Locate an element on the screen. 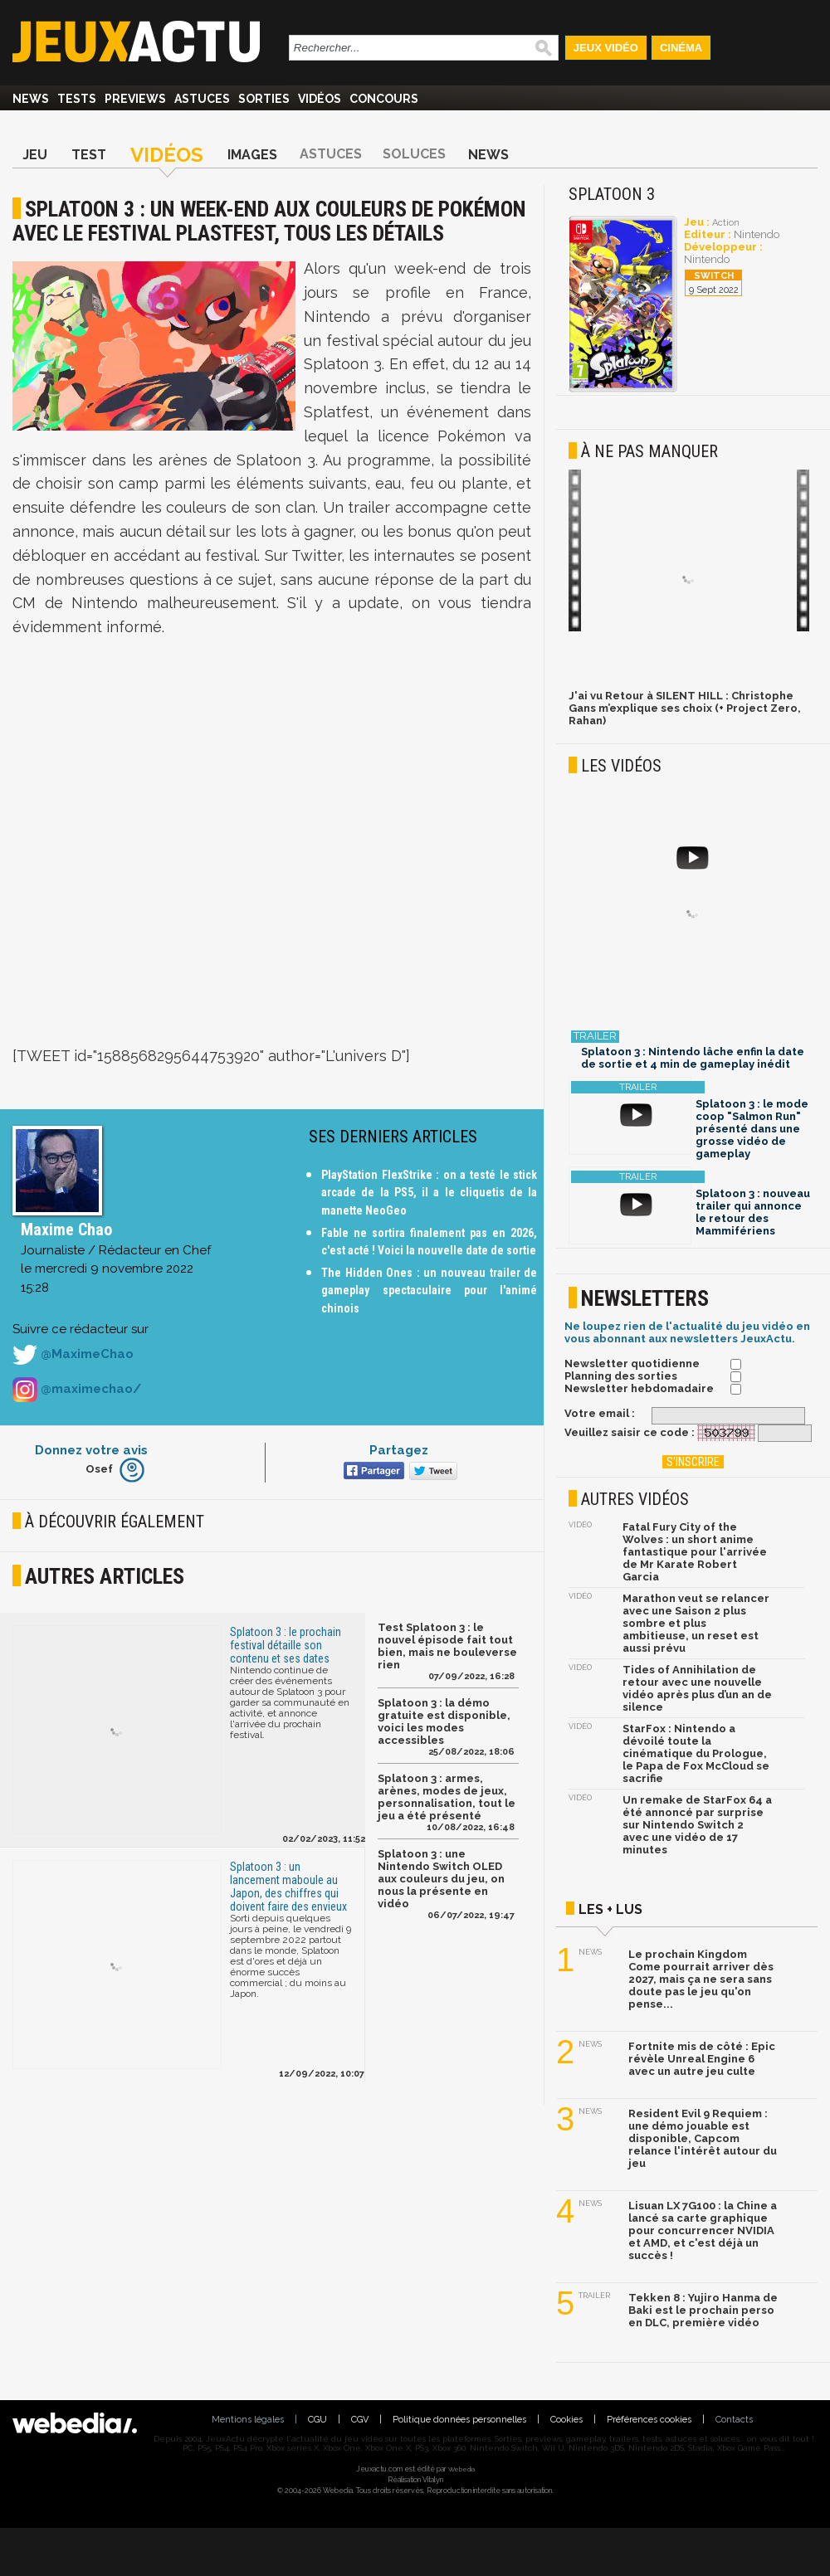  Webedia is located at coordinates (461, 2469).